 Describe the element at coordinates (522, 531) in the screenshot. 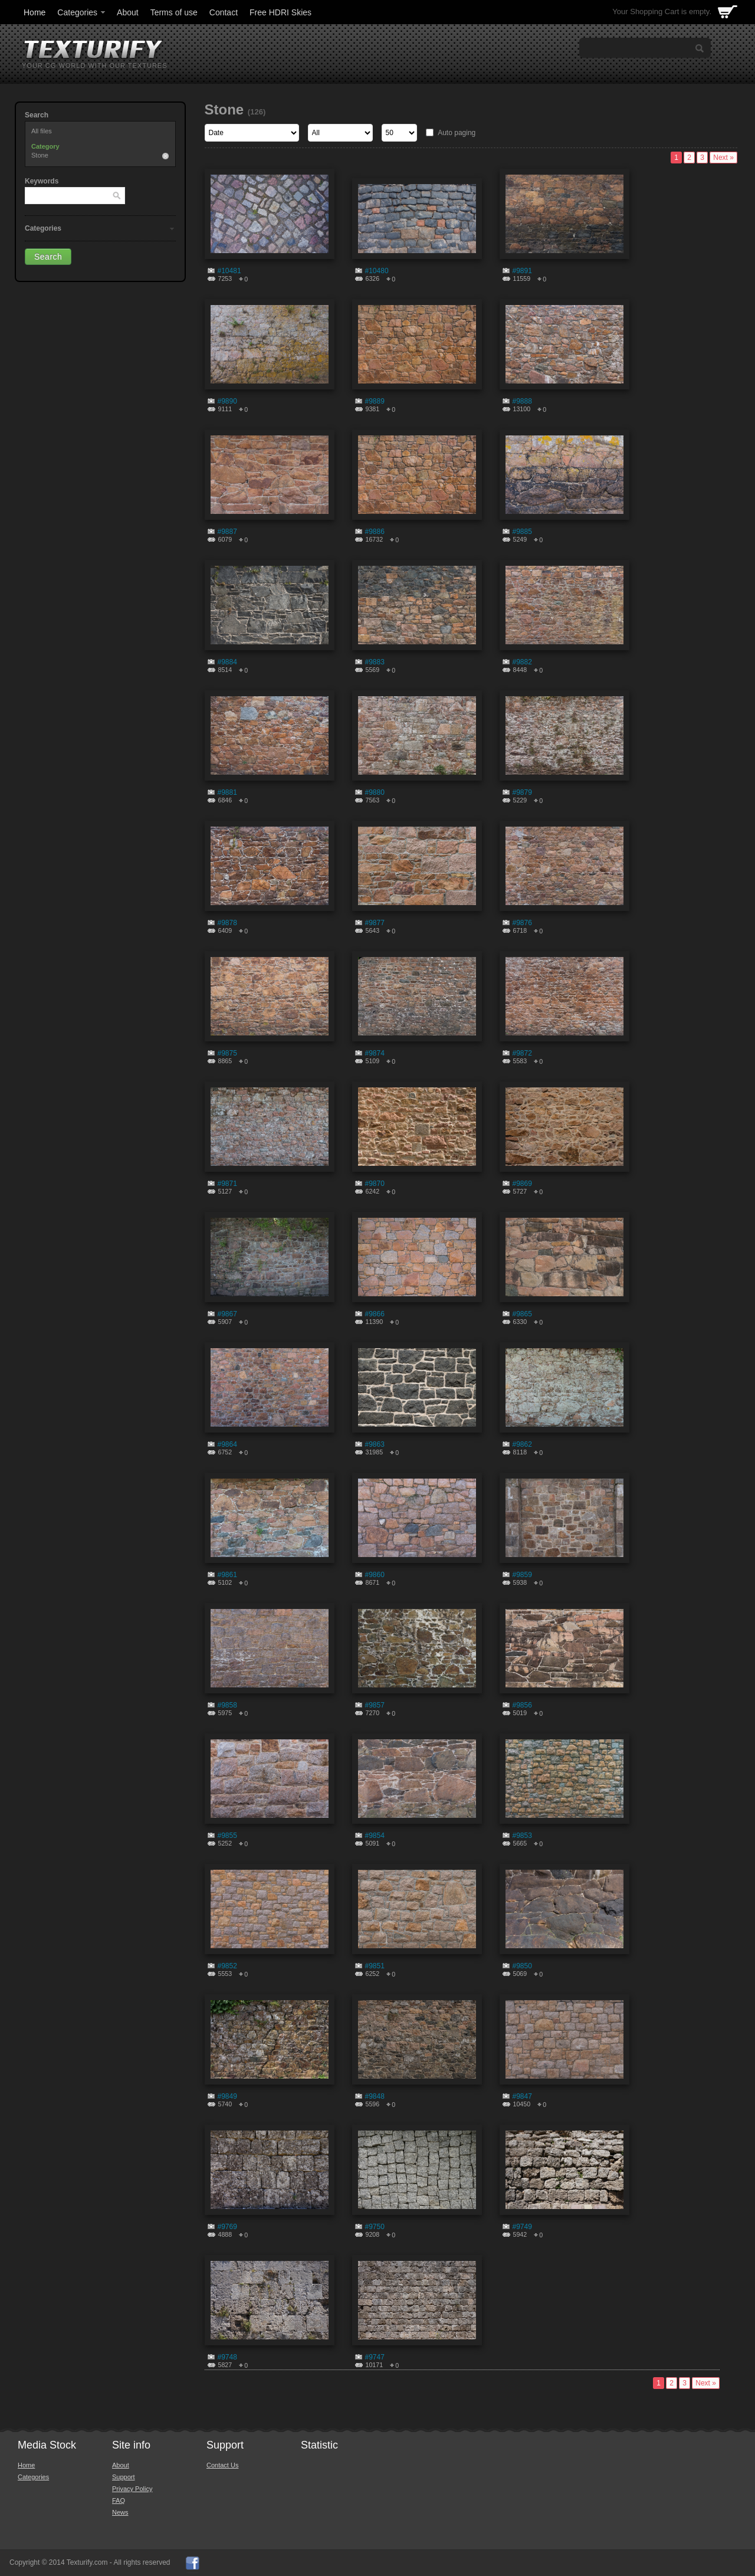

I see `#9885` at that location.